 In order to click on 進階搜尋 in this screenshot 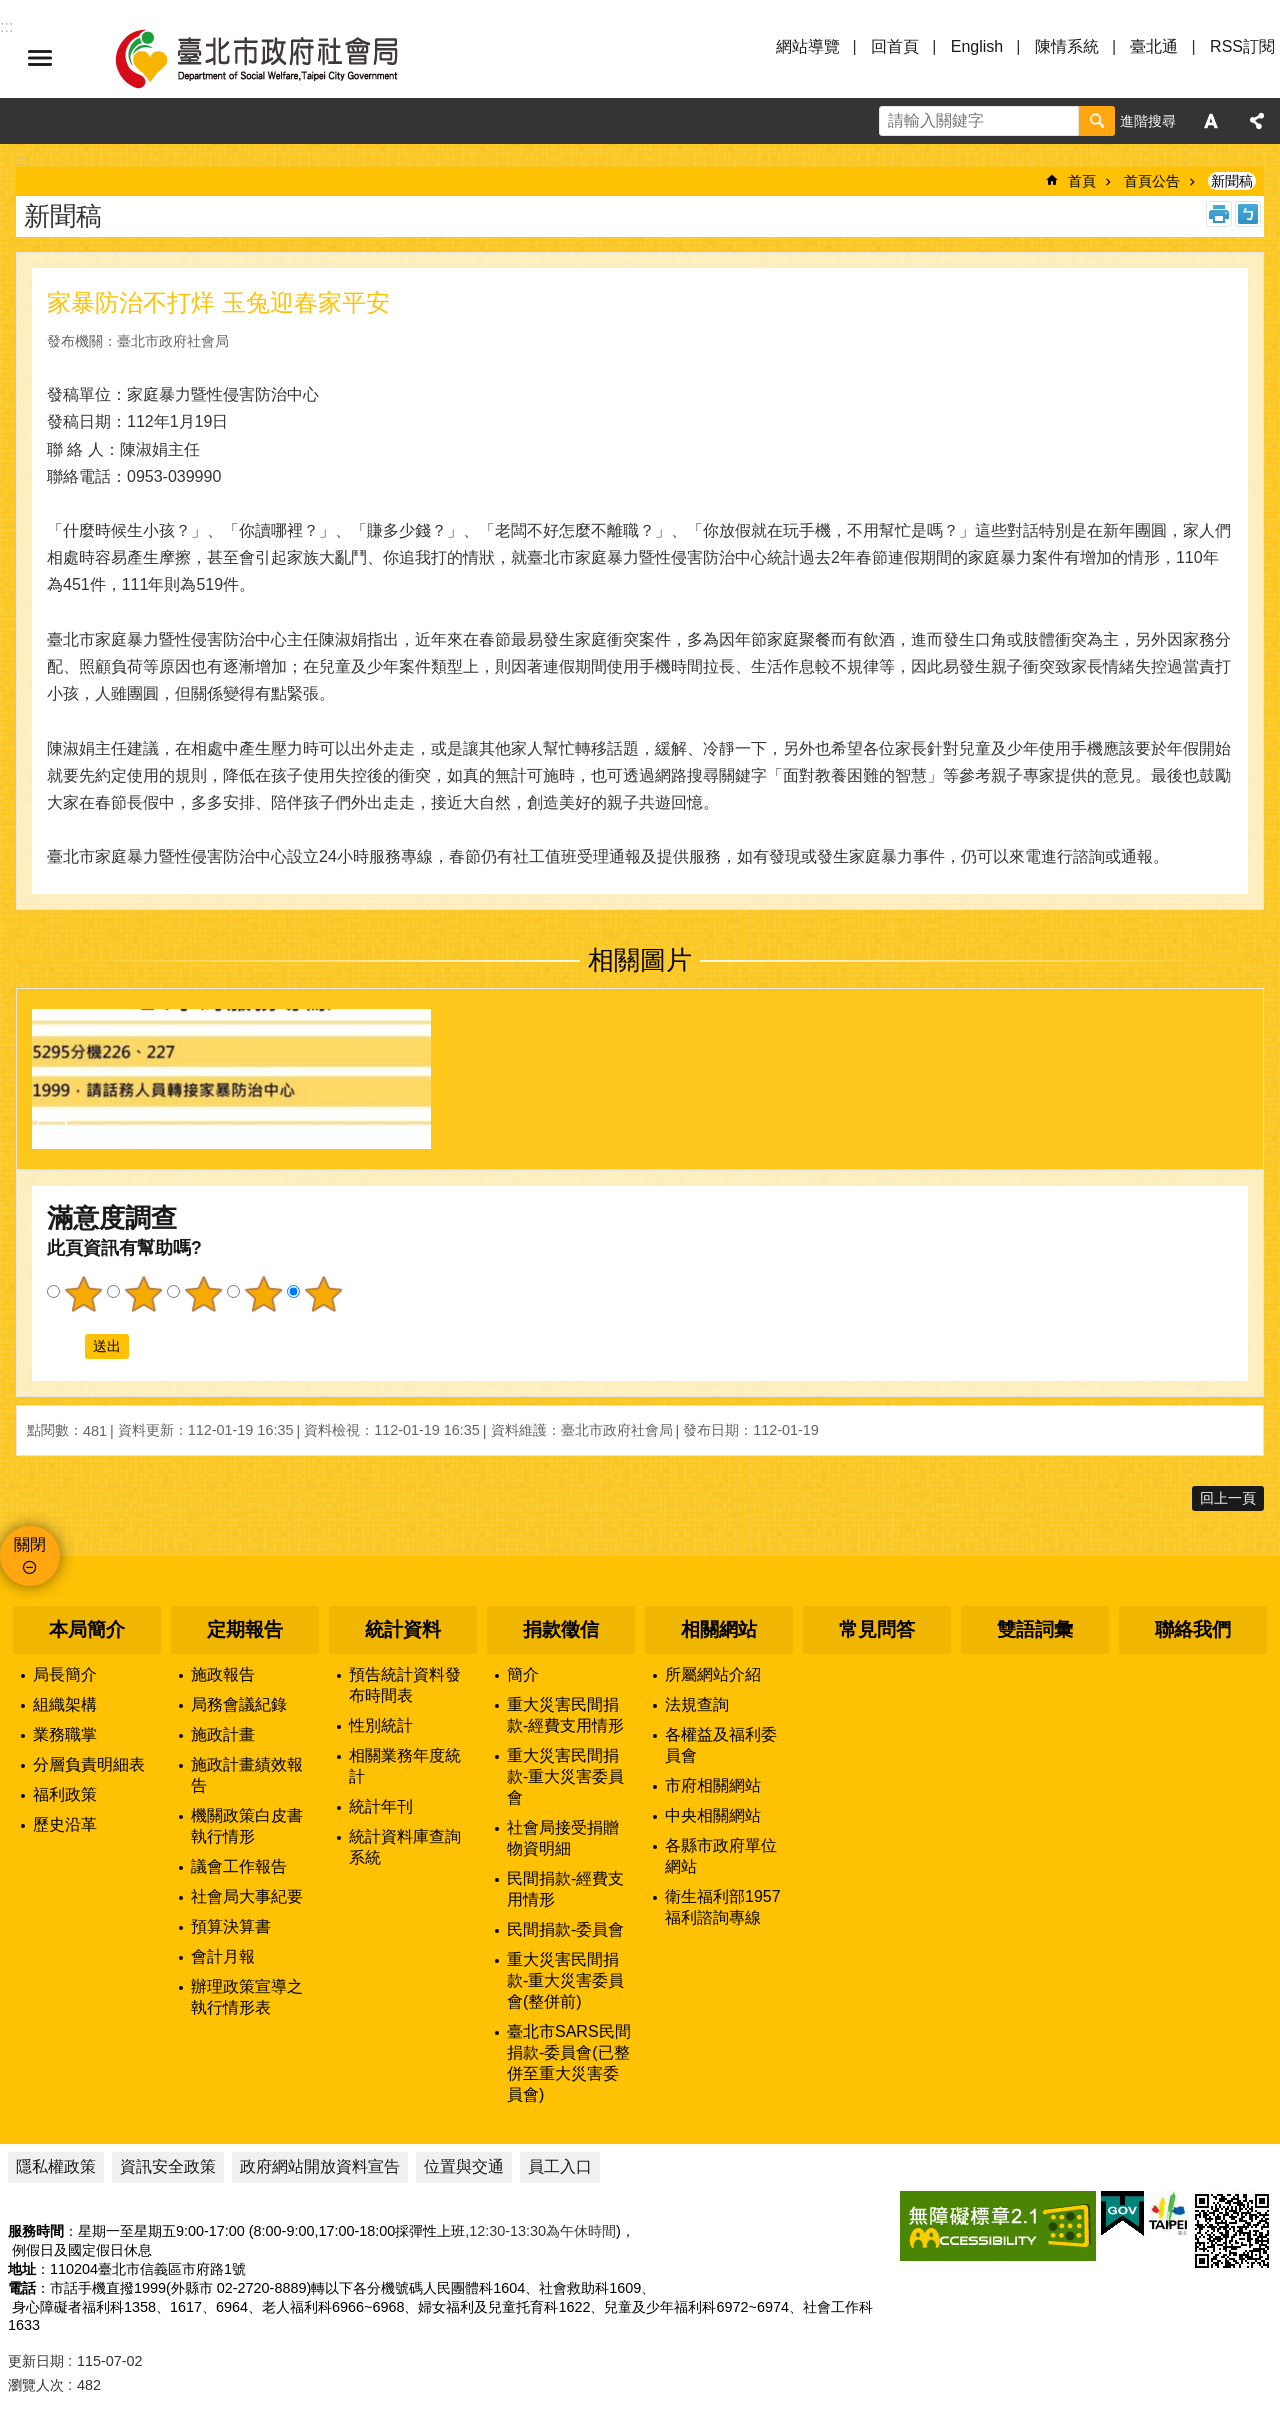, I will do `click(1148, 121)`.